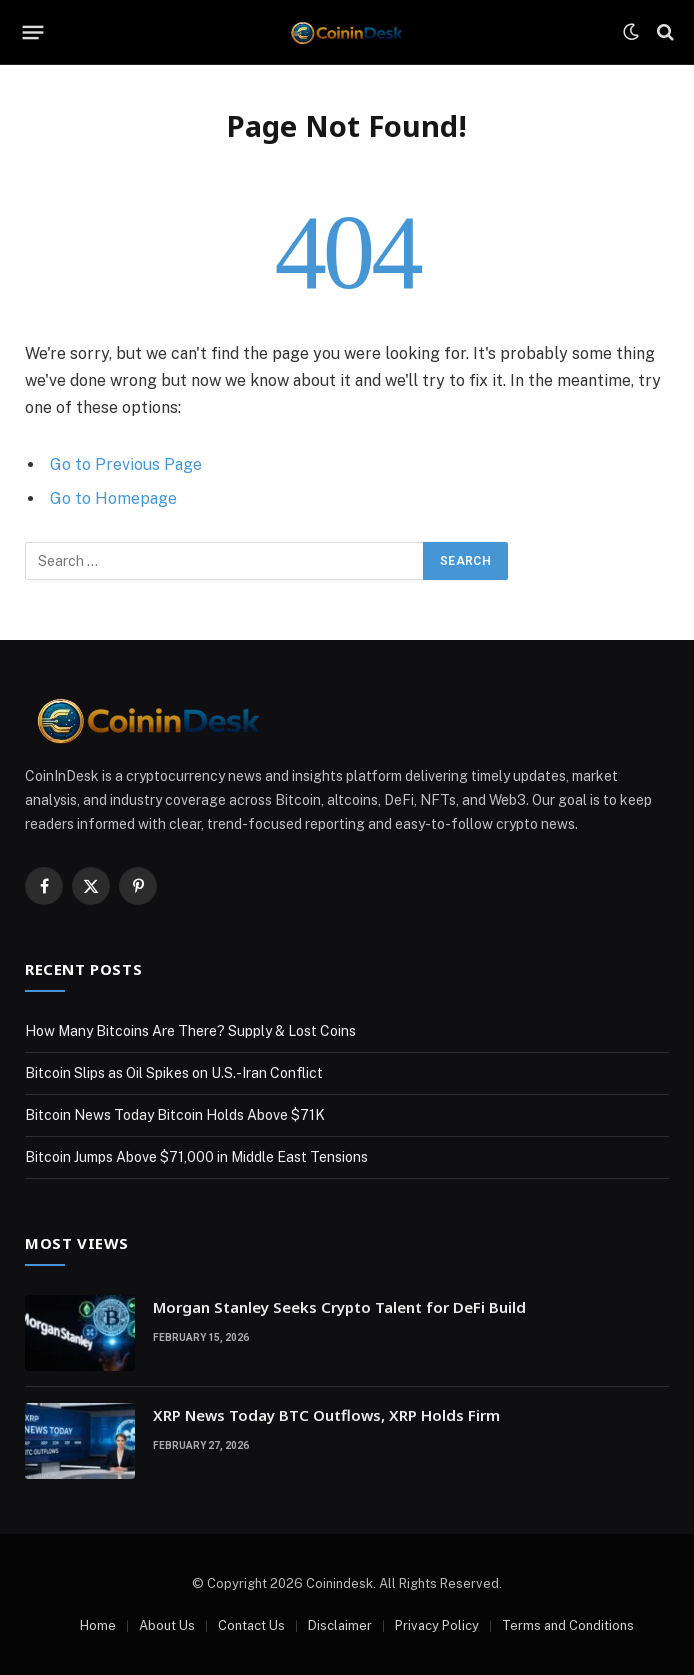  Describe the element at coordinates (437, 1625) in the screenshot. I see `Privacy Policy` at that location.